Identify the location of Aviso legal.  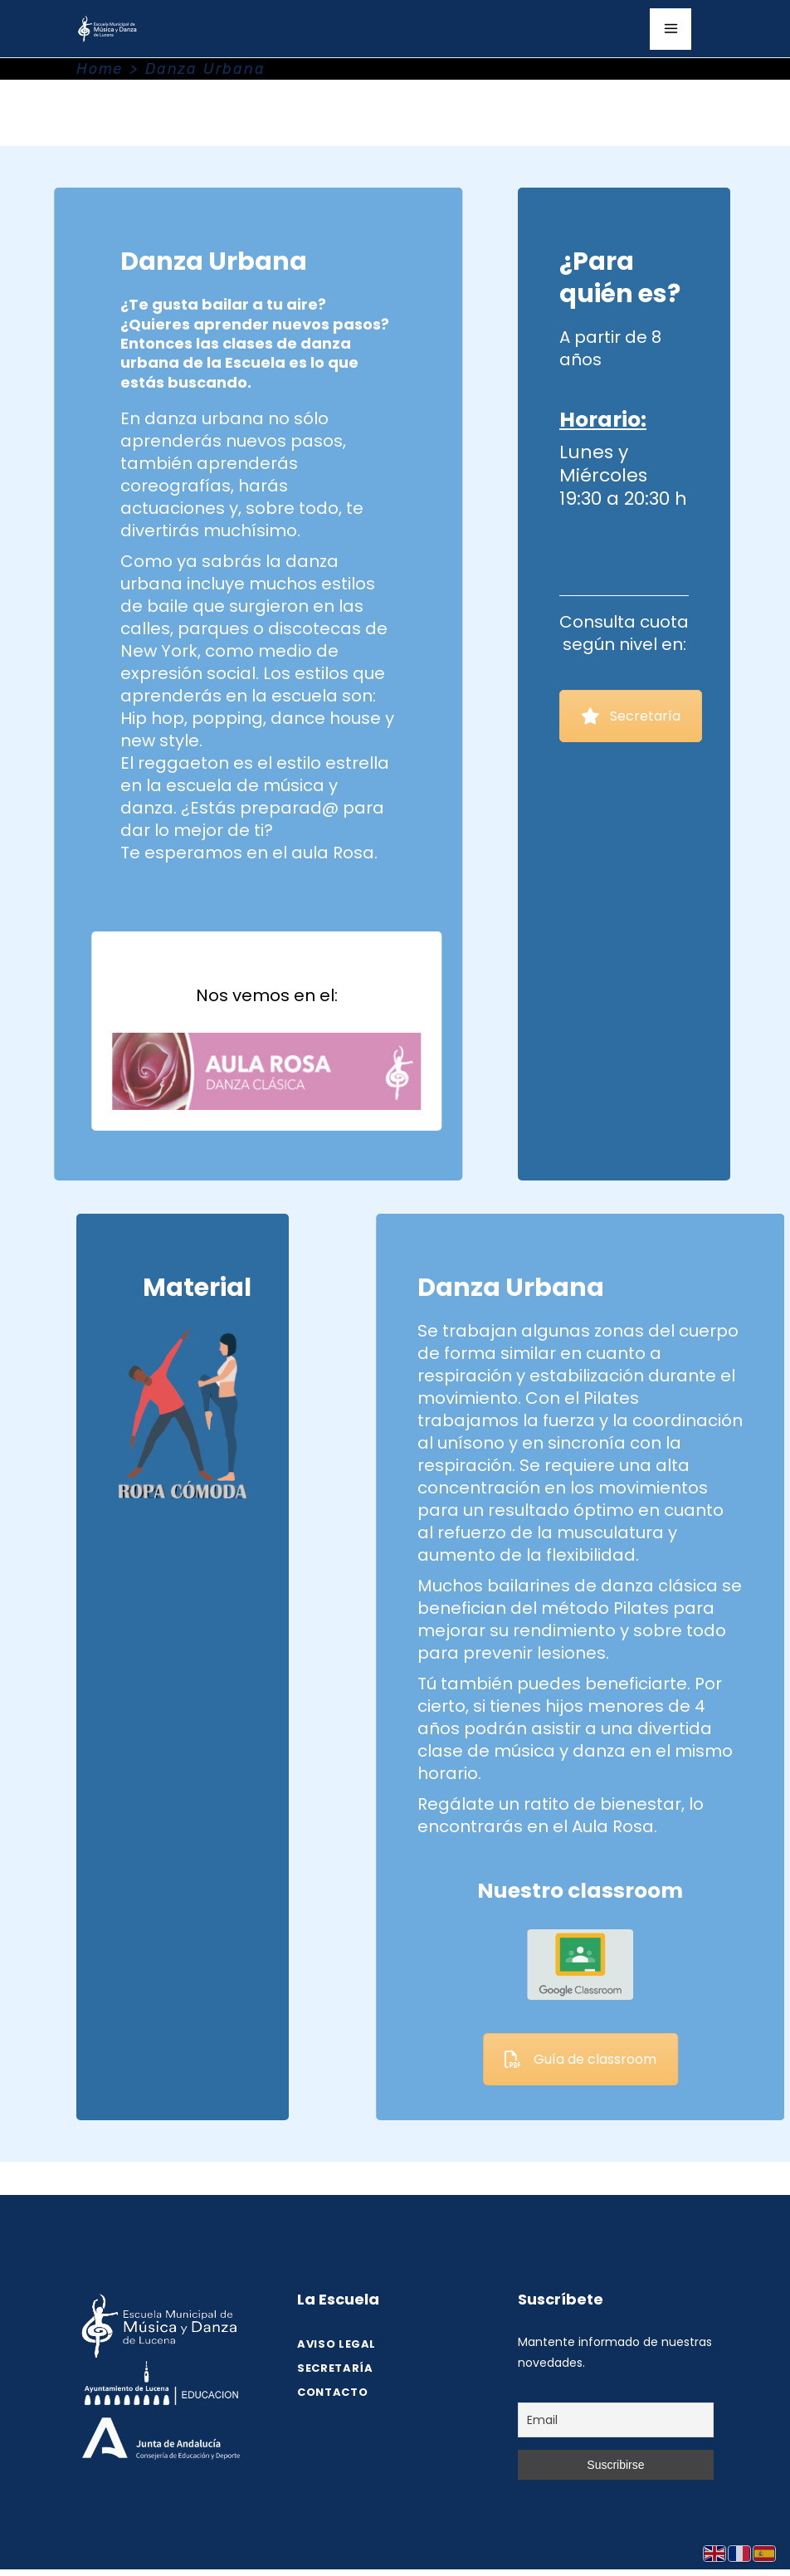
(336, 2344).